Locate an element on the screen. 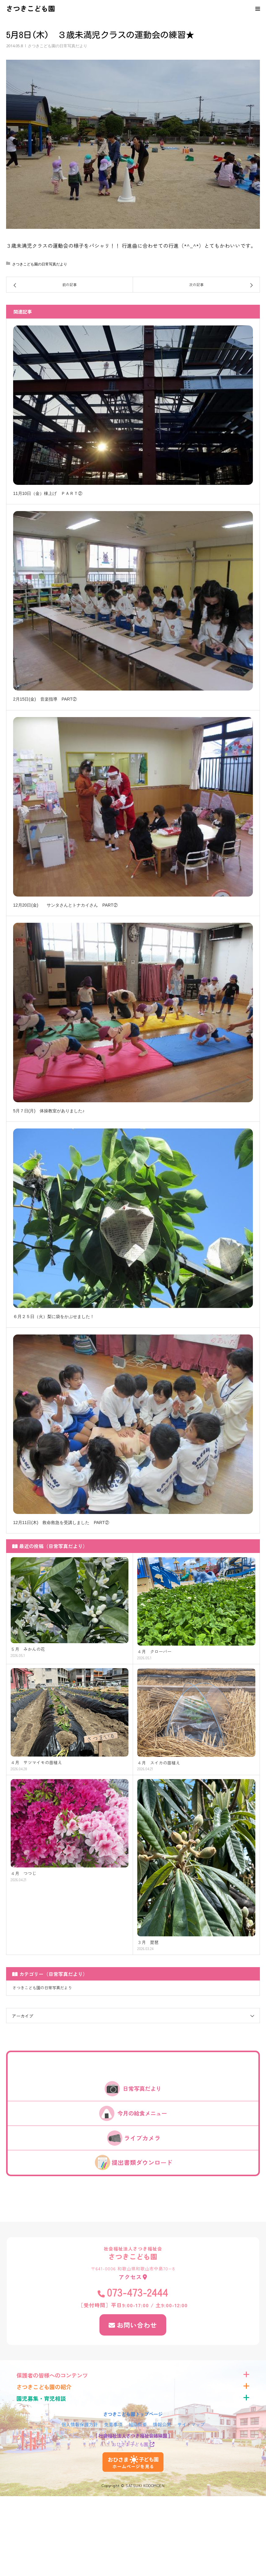 The image size is (266, 2576). サイトマップ is located at coordinates (191, 2424).